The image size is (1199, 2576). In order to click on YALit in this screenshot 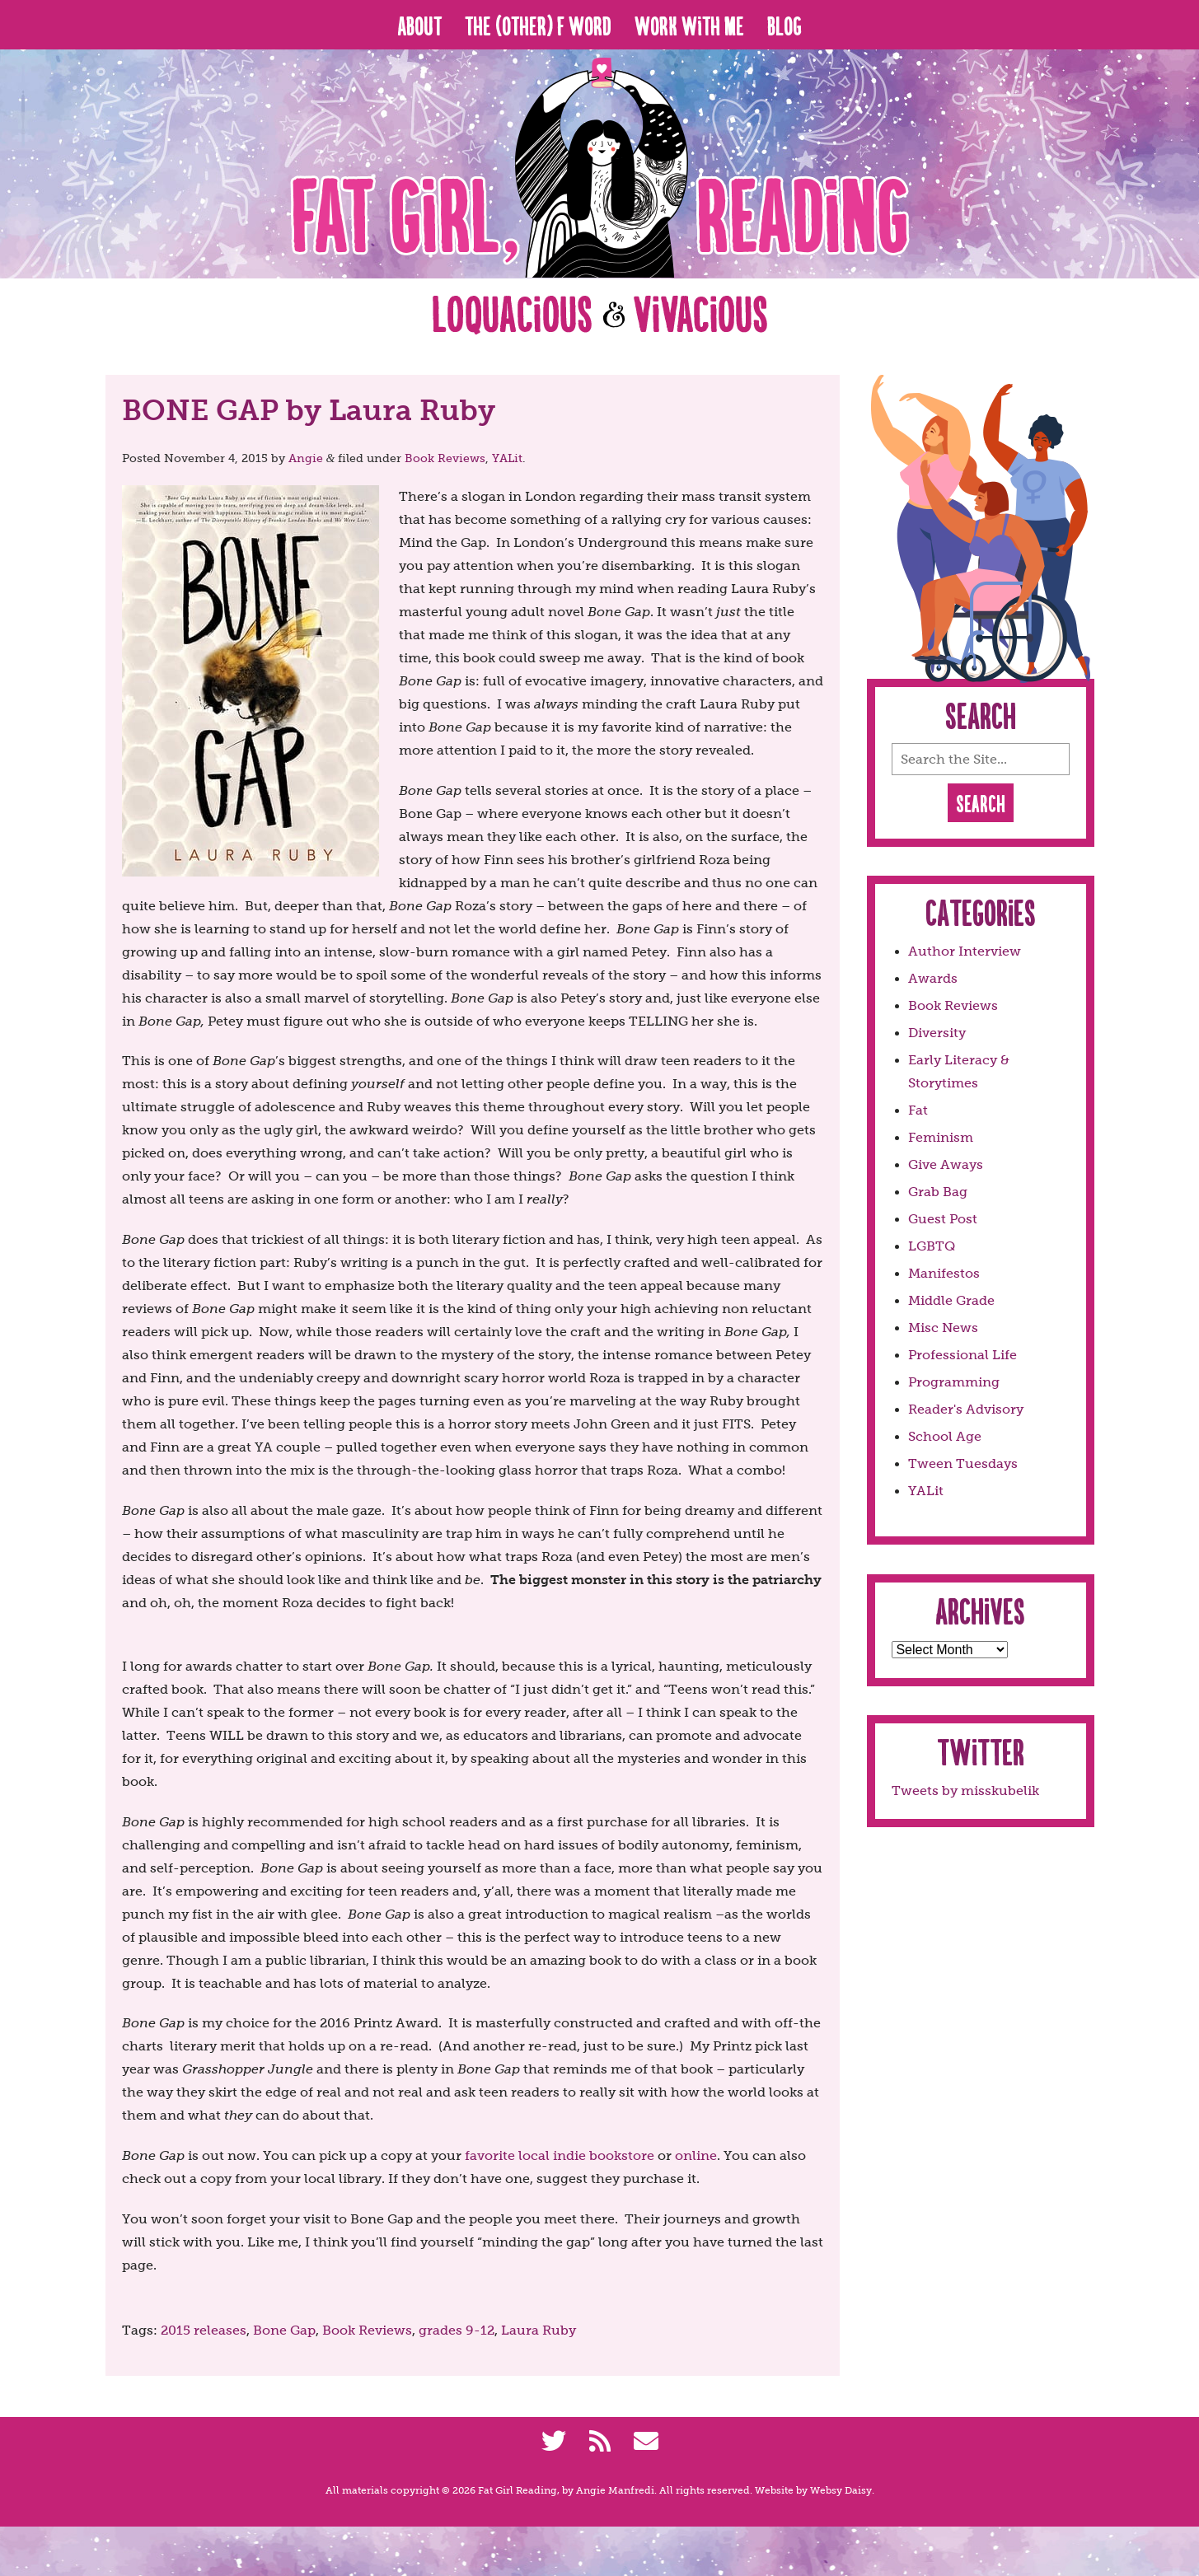, I will do `click(507, 458)`.